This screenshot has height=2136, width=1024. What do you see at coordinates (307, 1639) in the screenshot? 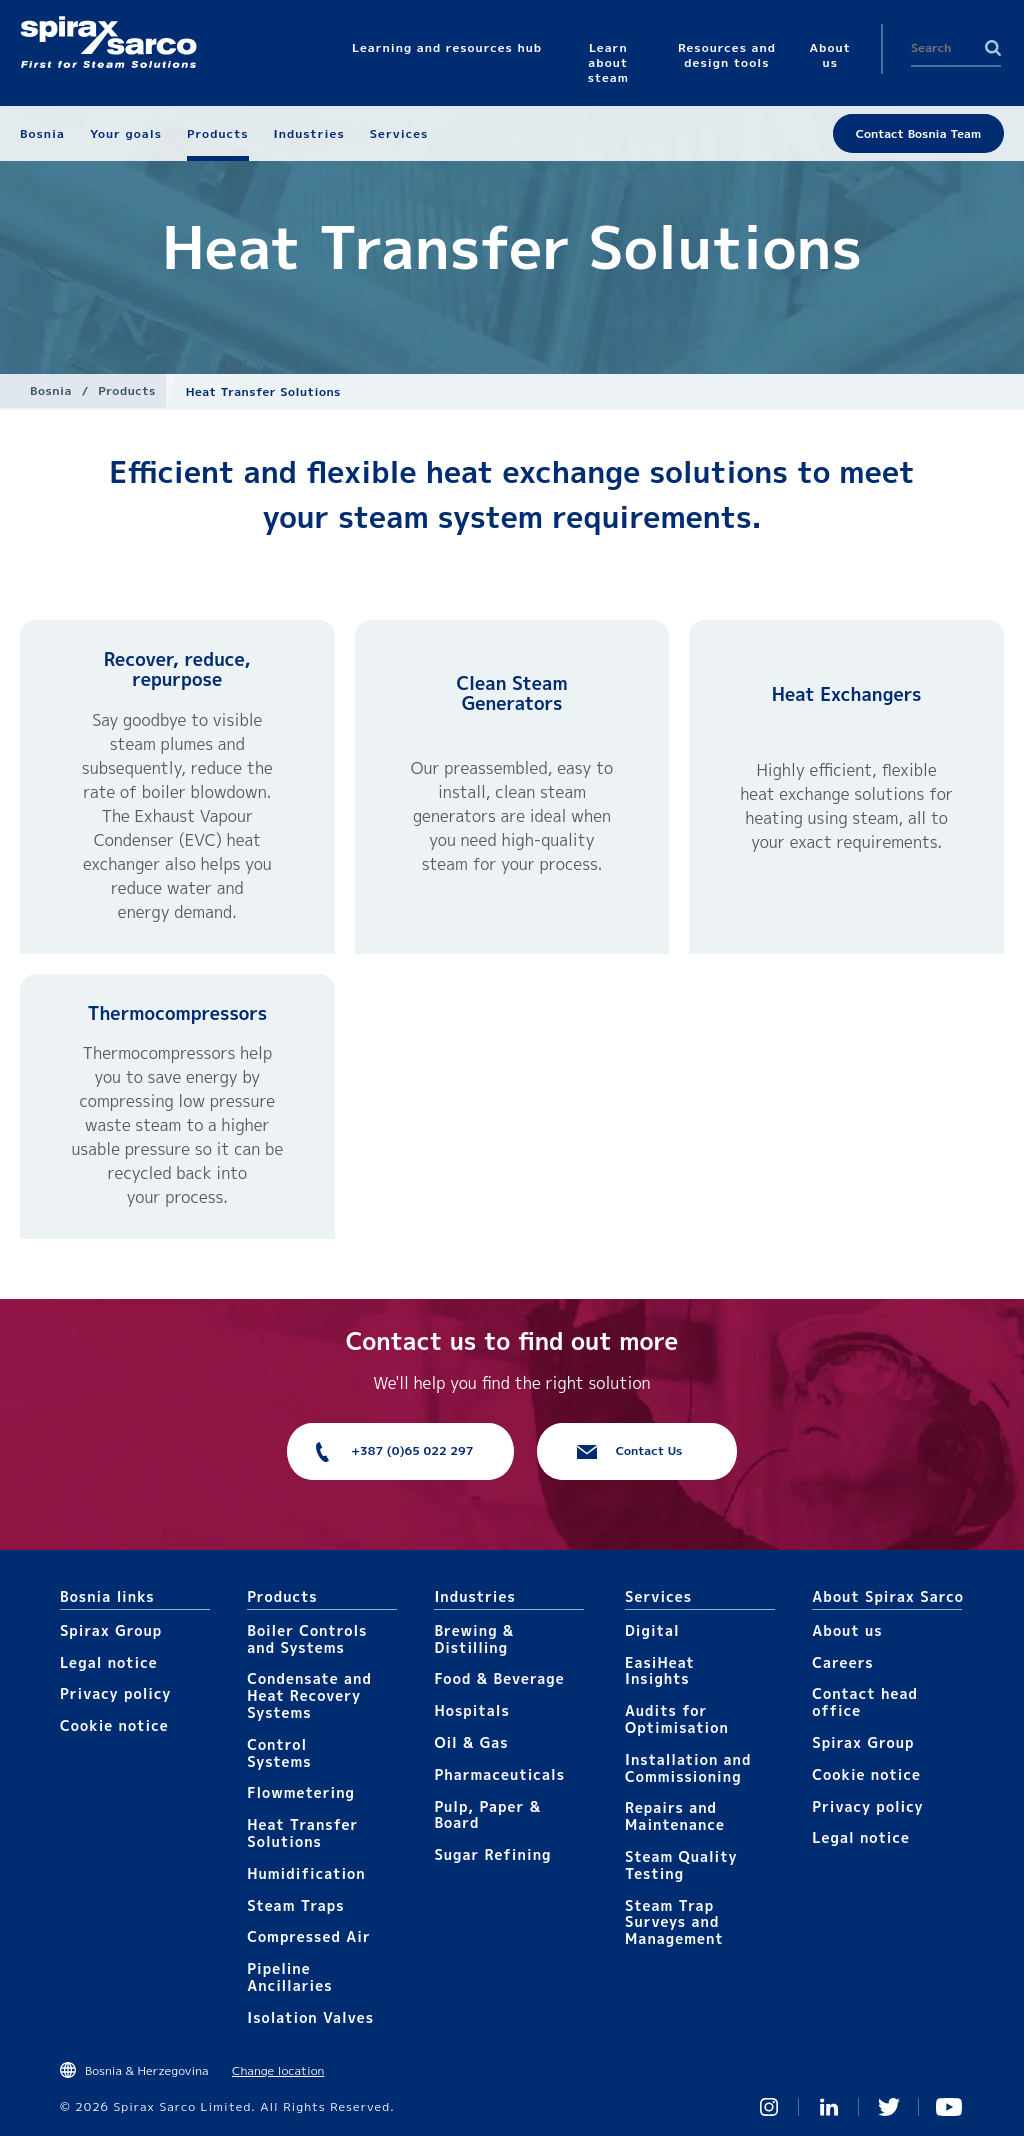
I see `Boiler Controls and Systems` at bounding box center [307, 1639].